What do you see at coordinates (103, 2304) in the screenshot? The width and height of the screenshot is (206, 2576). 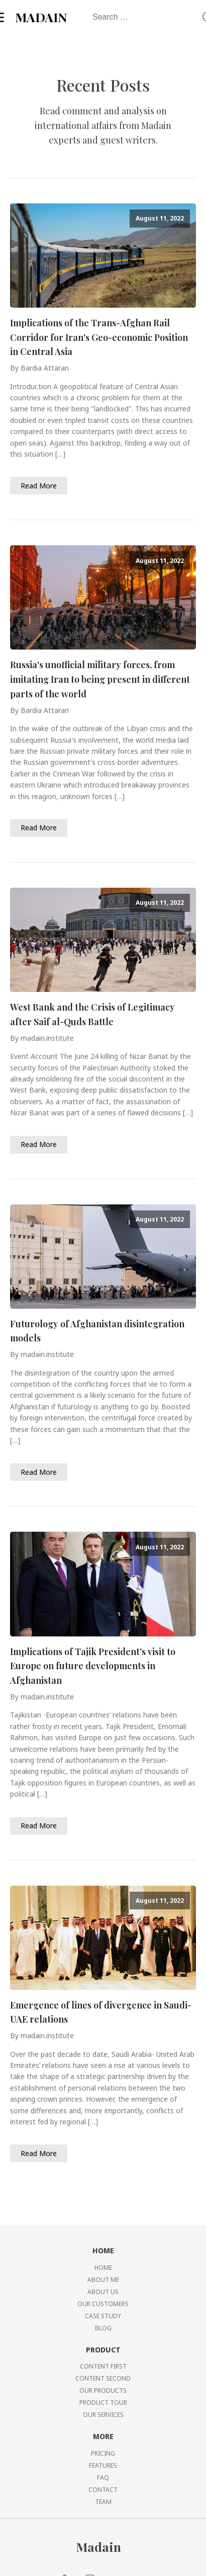 I see `OUR CUSTOMERS` at bounding box center [103, 2304].